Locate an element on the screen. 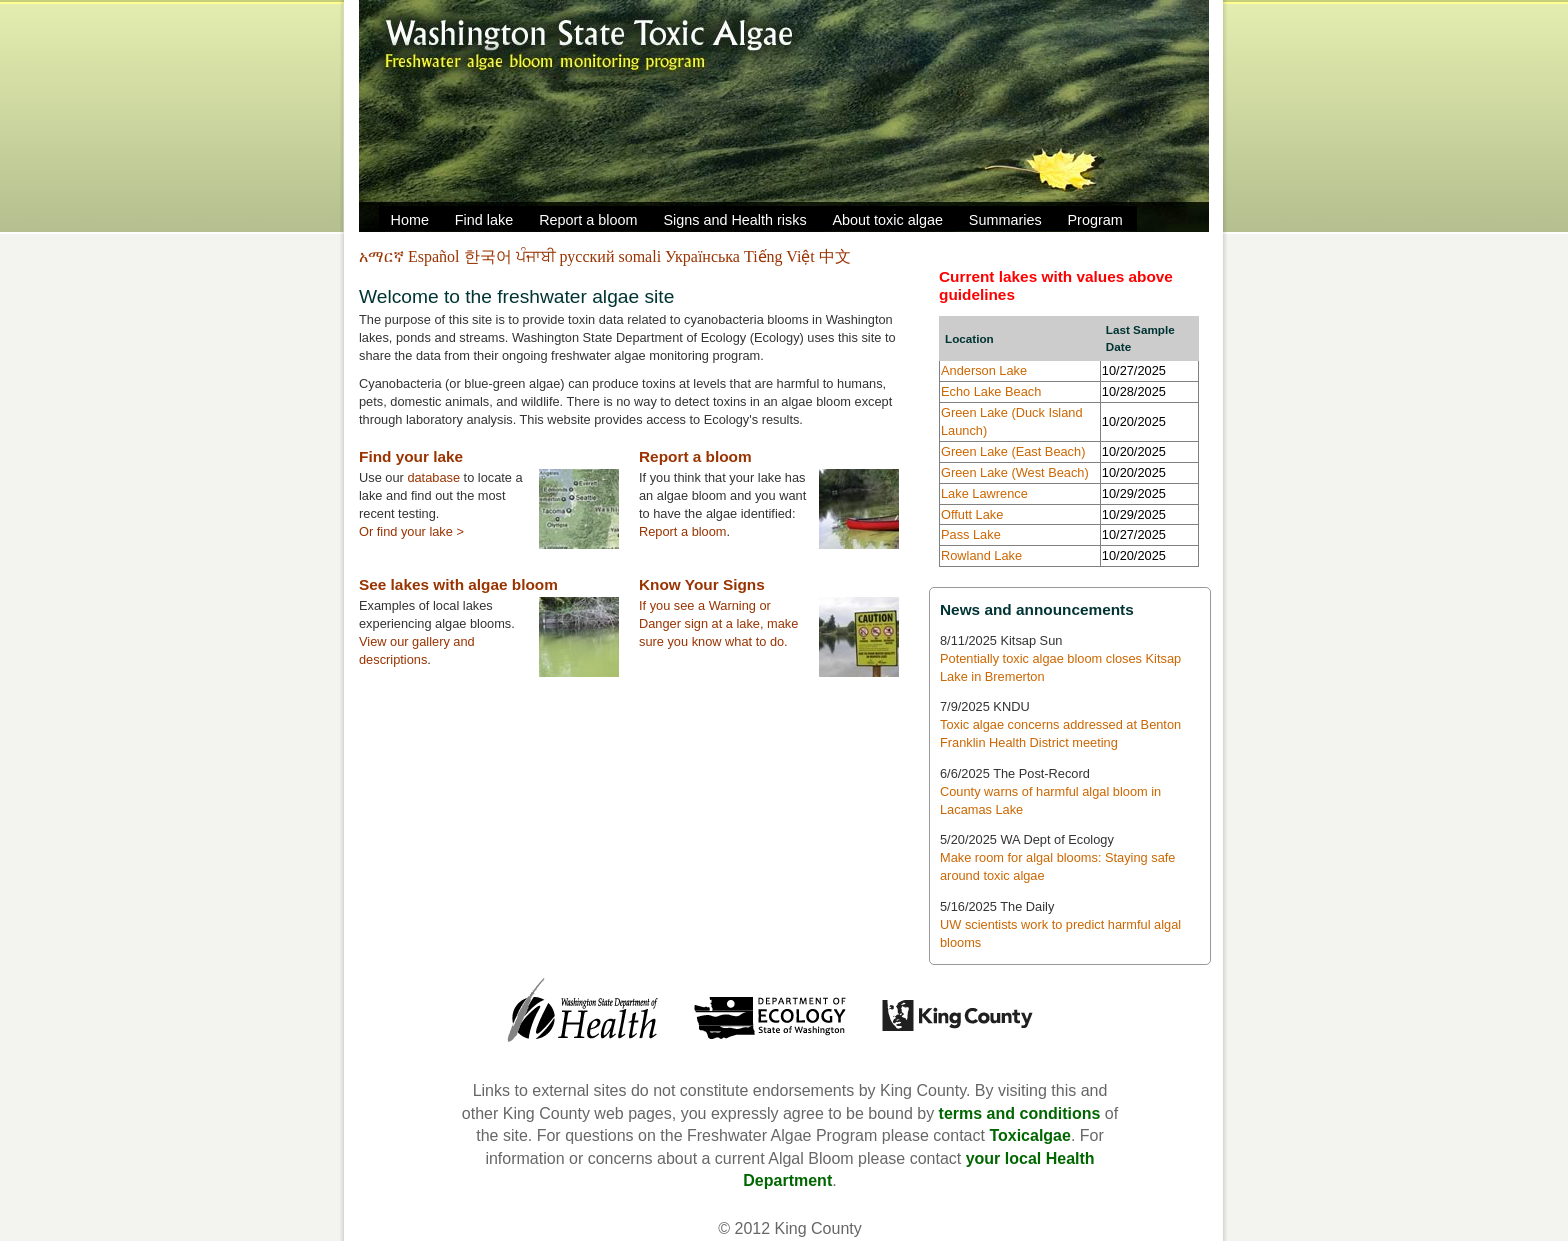 Image resolution: width=1568 pixels, height=1241 pixels. Or find your lake > is located at coordinates (411, 531).